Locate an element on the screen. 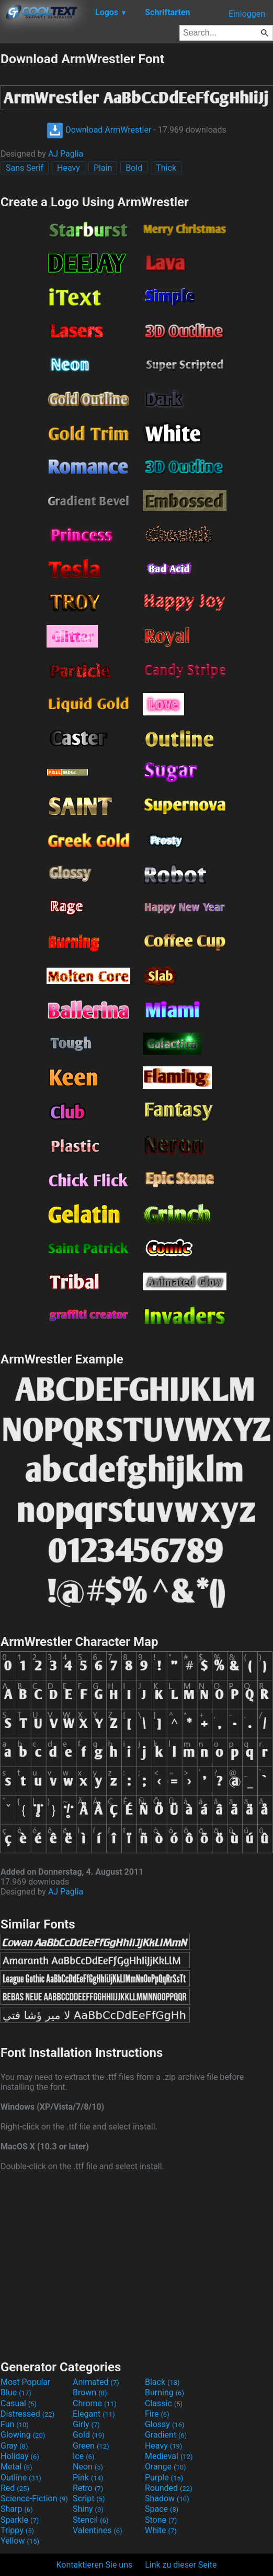  Casual is located at coordinates (19, 2403).